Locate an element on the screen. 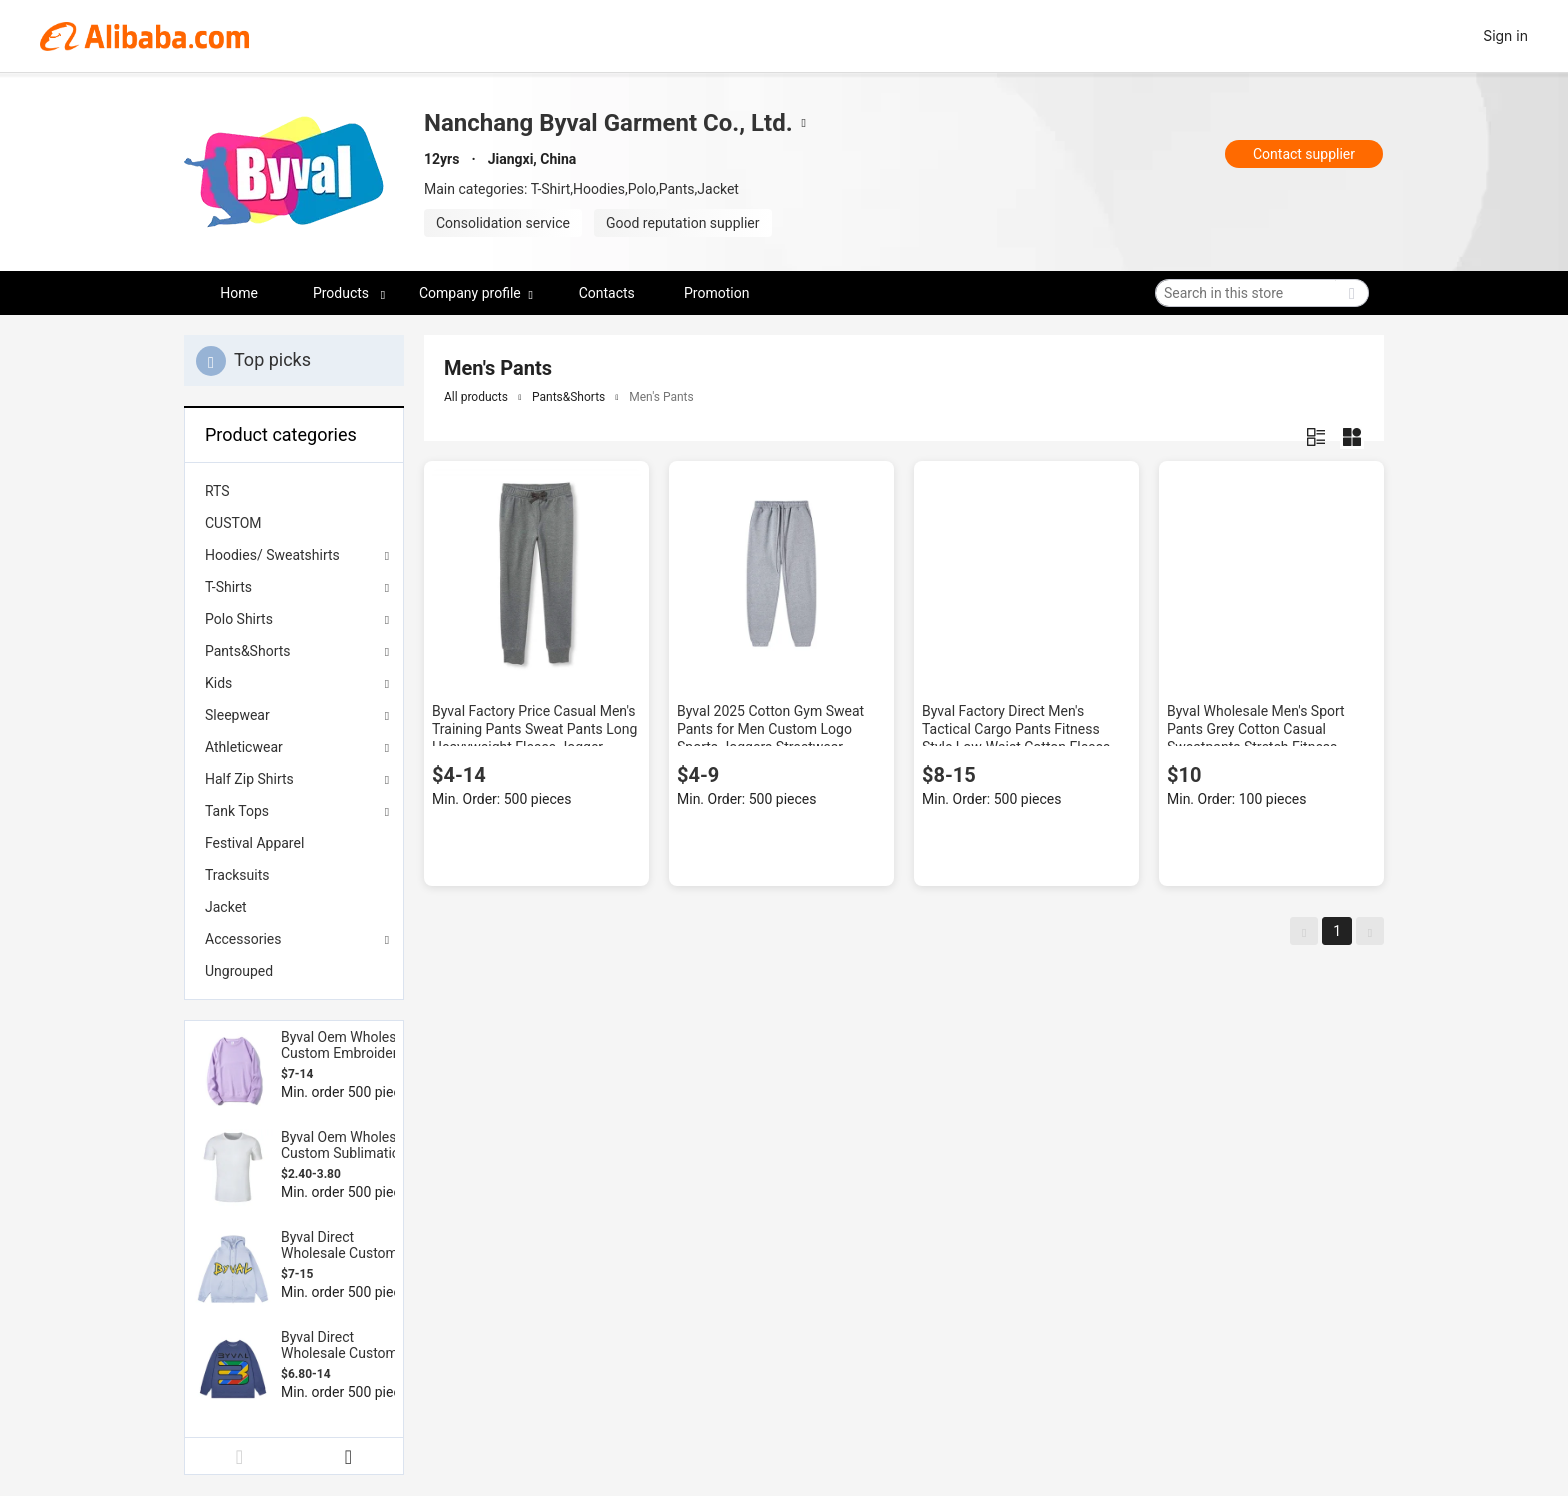 Image resolution: width=1568 pixels, height=1496 pixels. Sleepwear is located at coordinates (237, 715).